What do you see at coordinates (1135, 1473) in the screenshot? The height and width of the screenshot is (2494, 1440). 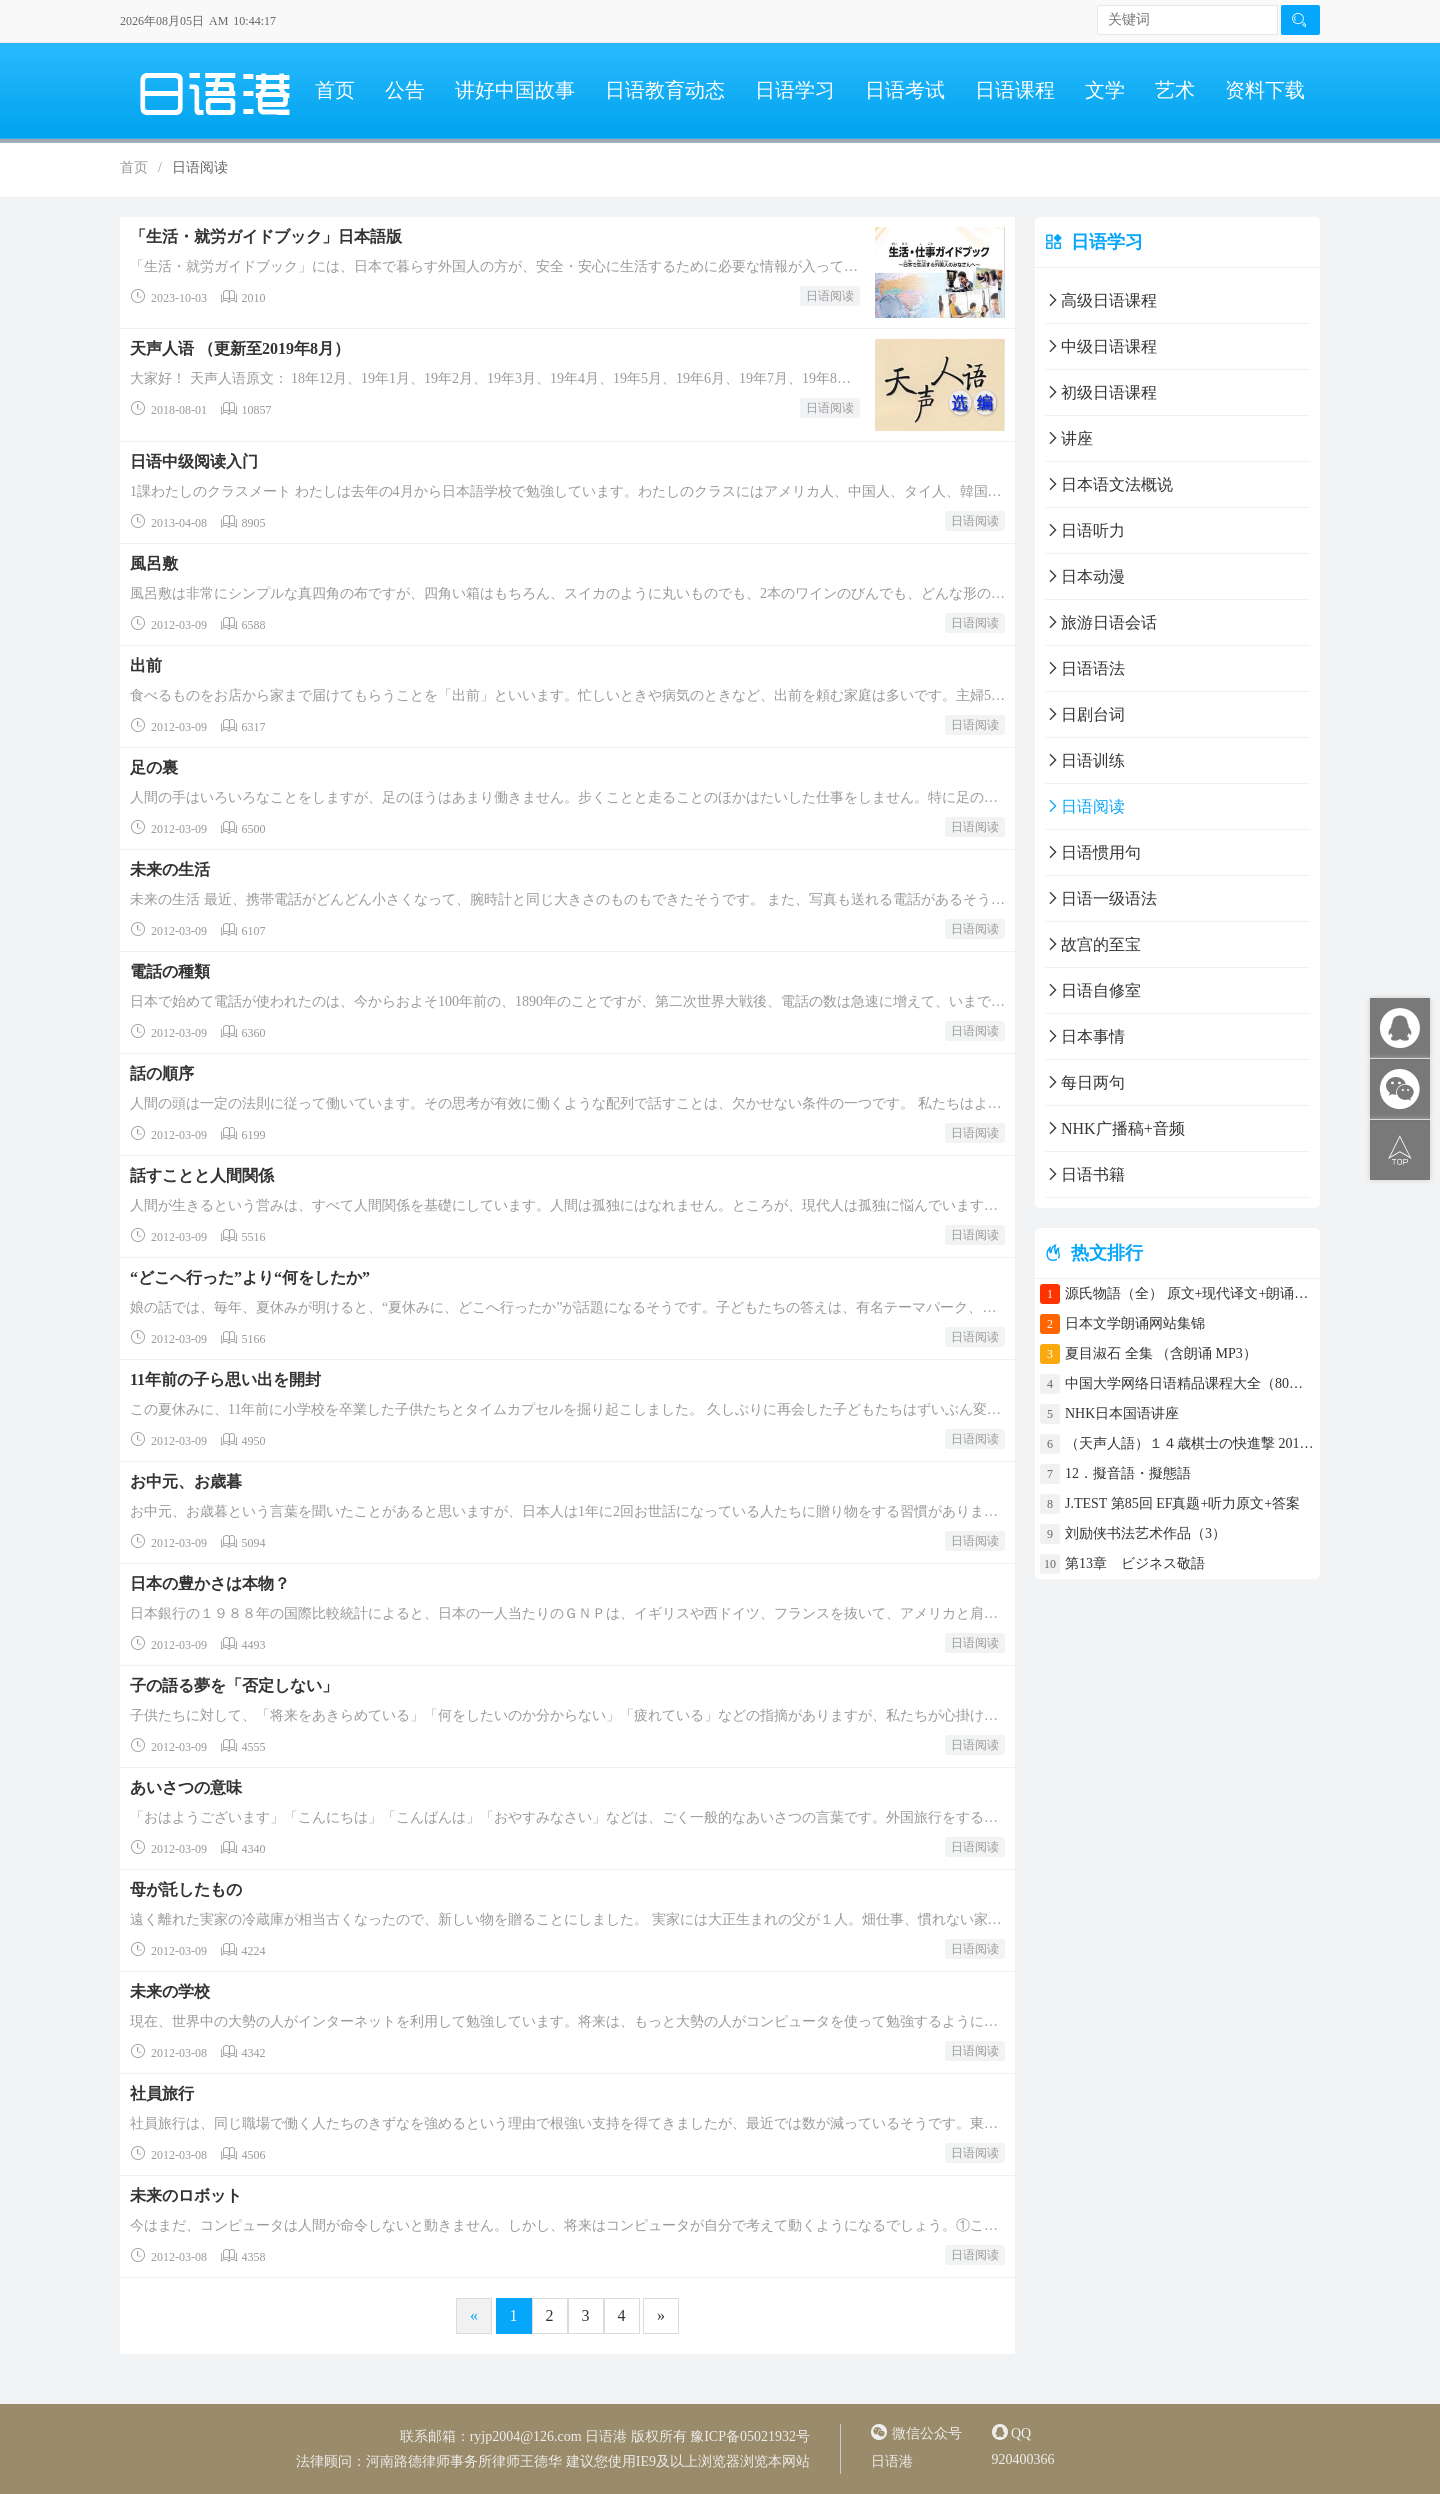 I see `12．擬音語・擬態語` at bounding box center [1135, 1473].